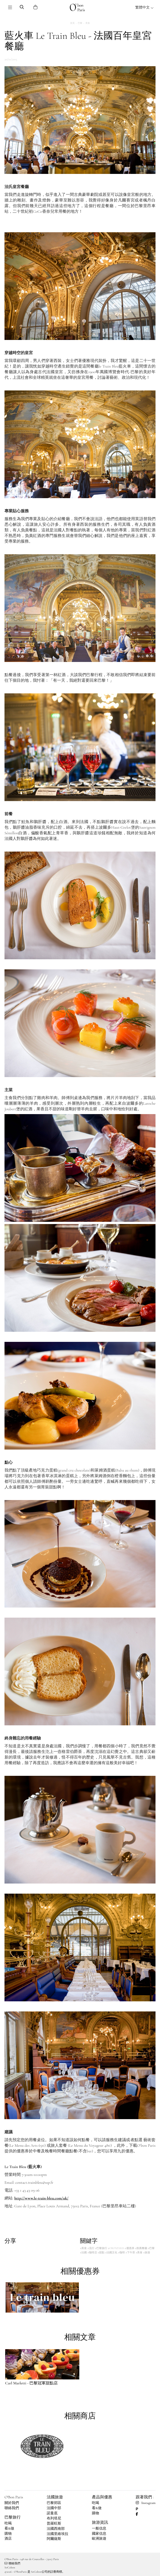 This screenshot has height=2576, width=160. I want to click on 歐洲旅遊, so click(99, 2538).